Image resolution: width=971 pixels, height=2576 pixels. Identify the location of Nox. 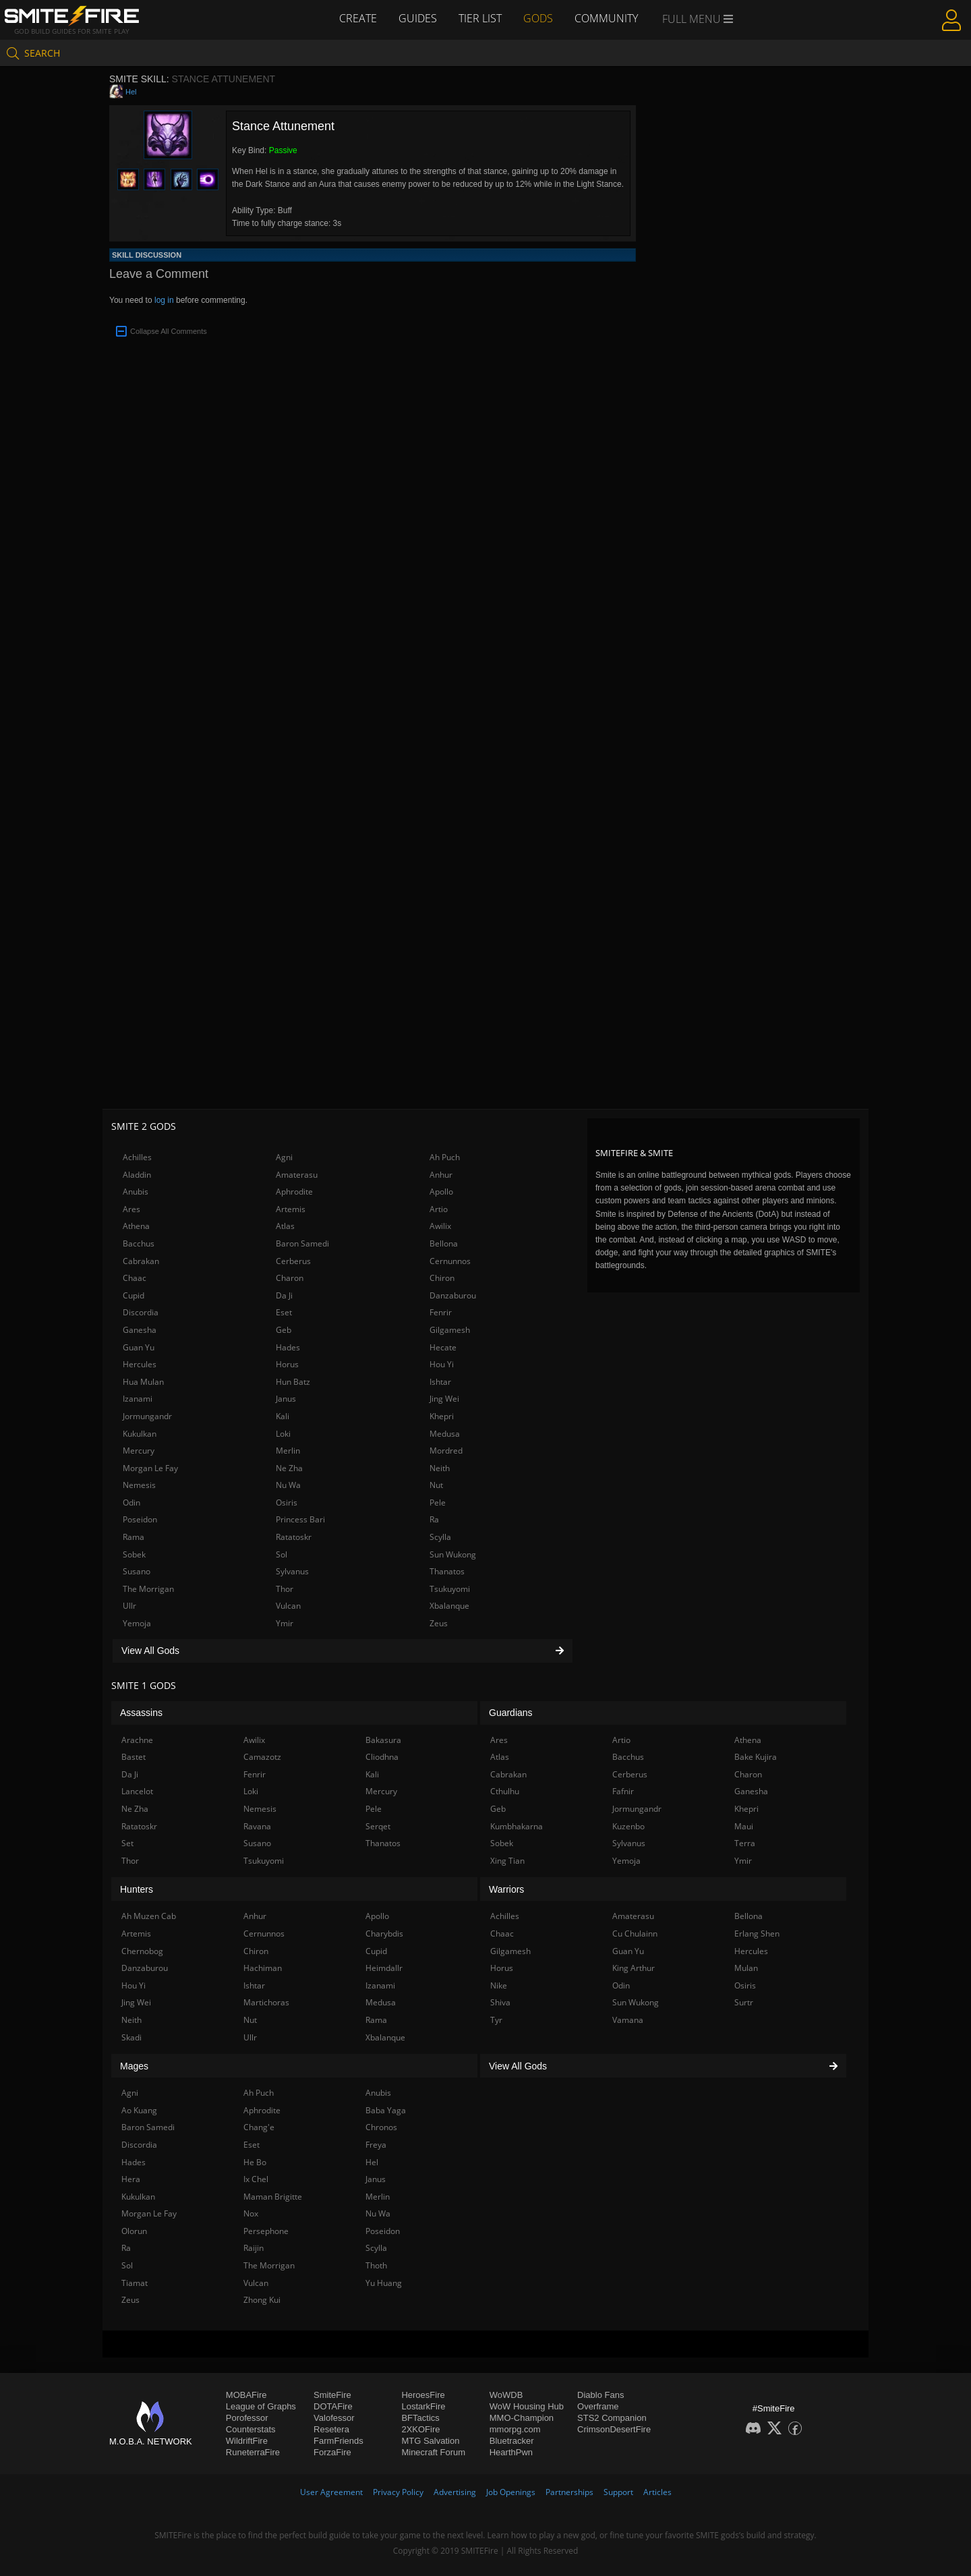
(250, 2213).